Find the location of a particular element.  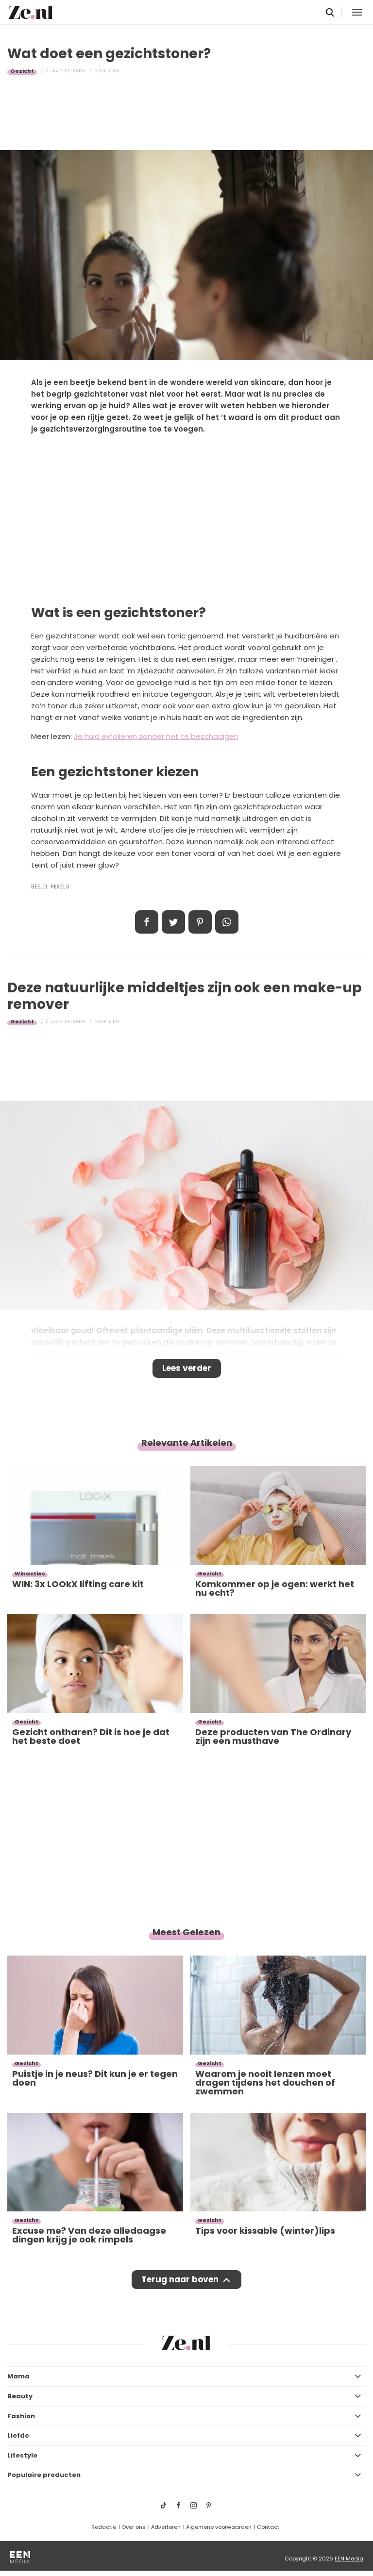

Populaire producten is located at coordinates (44, 2474).